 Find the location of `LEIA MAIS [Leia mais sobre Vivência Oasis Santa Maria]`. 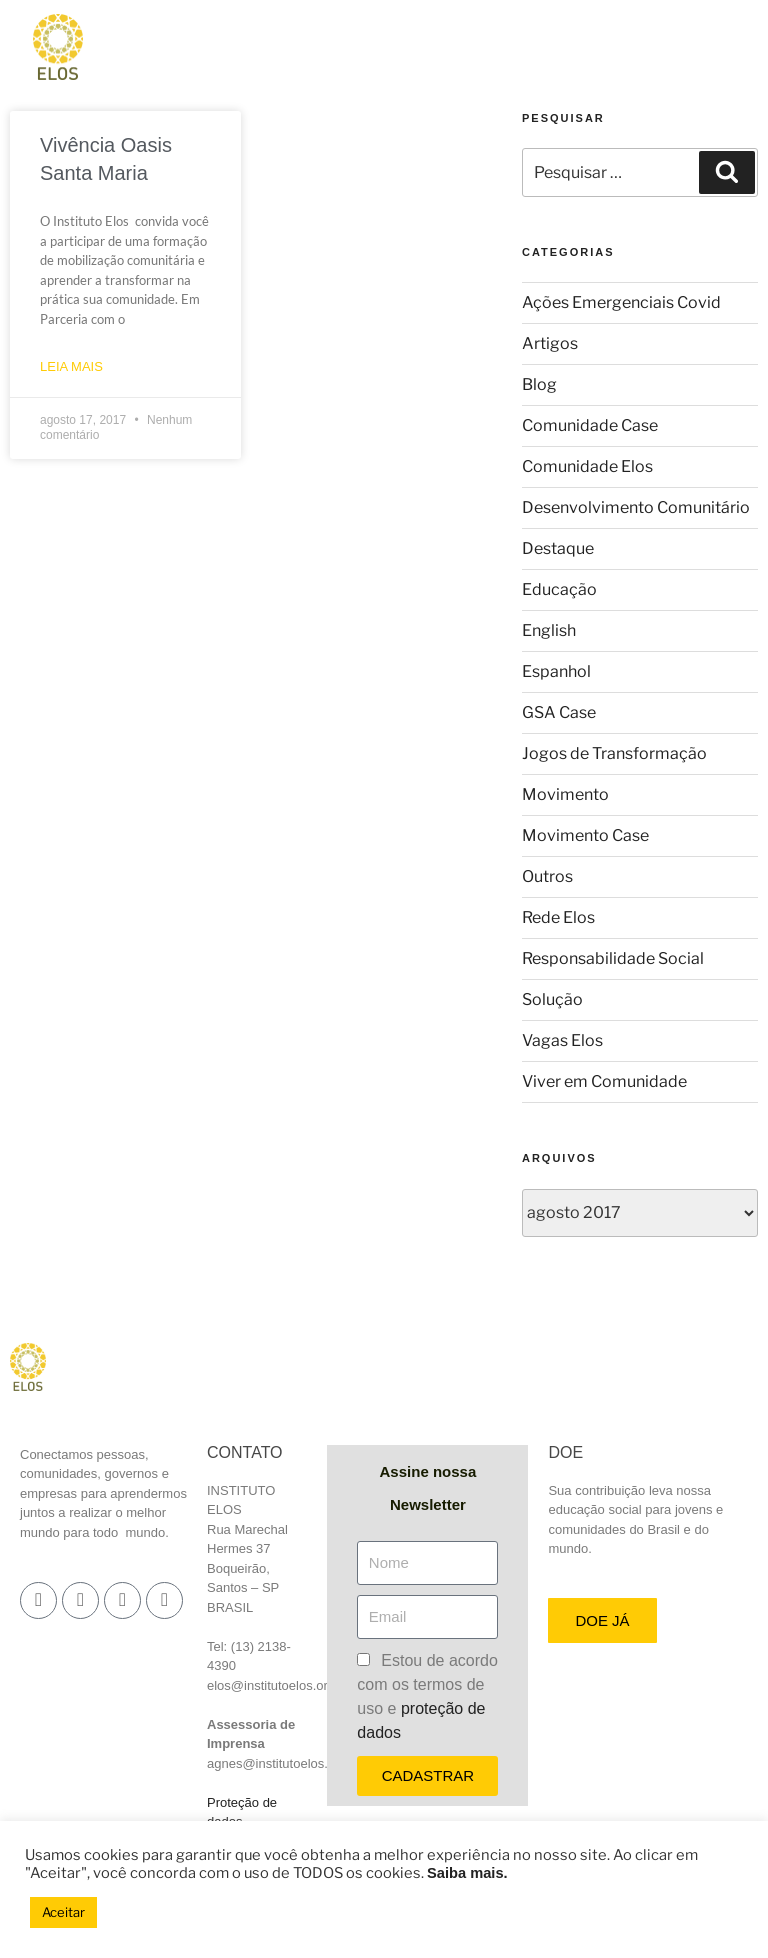

LEIA MAIS [Leia mais sobre Vivência Oasis Santa Maria] is located at coordinates (71, 366).